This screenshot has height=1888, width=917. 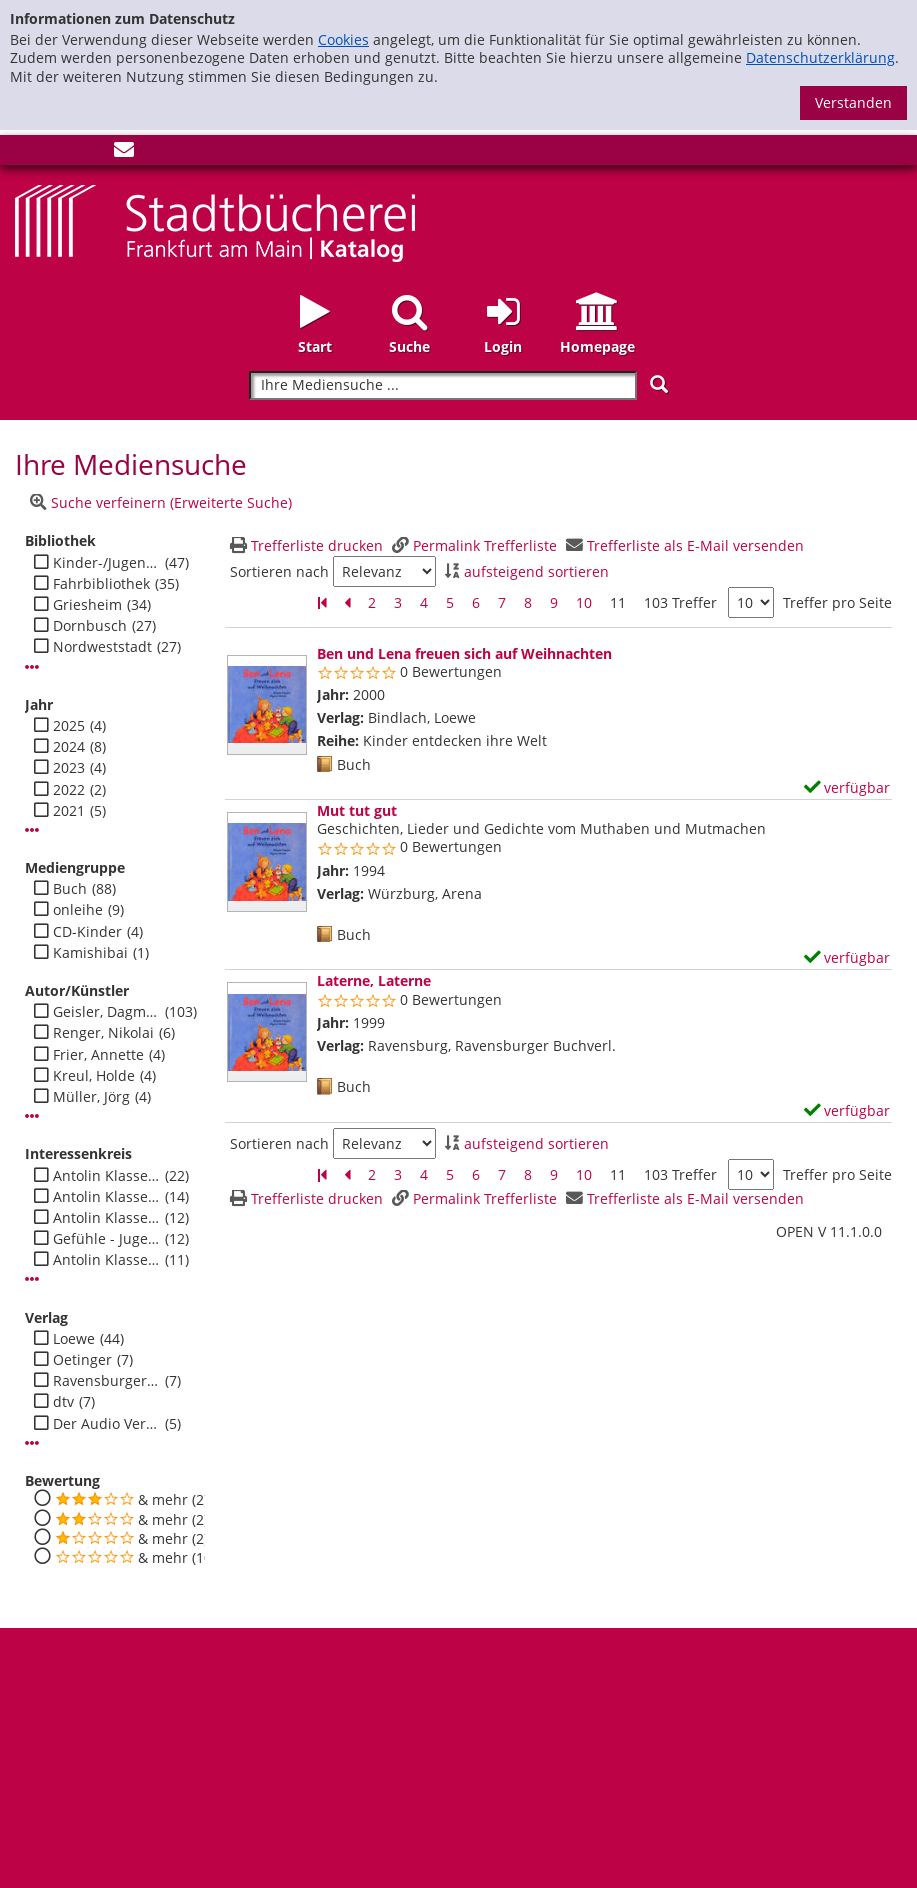 I want to click on Oetinger, so click(x=82, y=1360).